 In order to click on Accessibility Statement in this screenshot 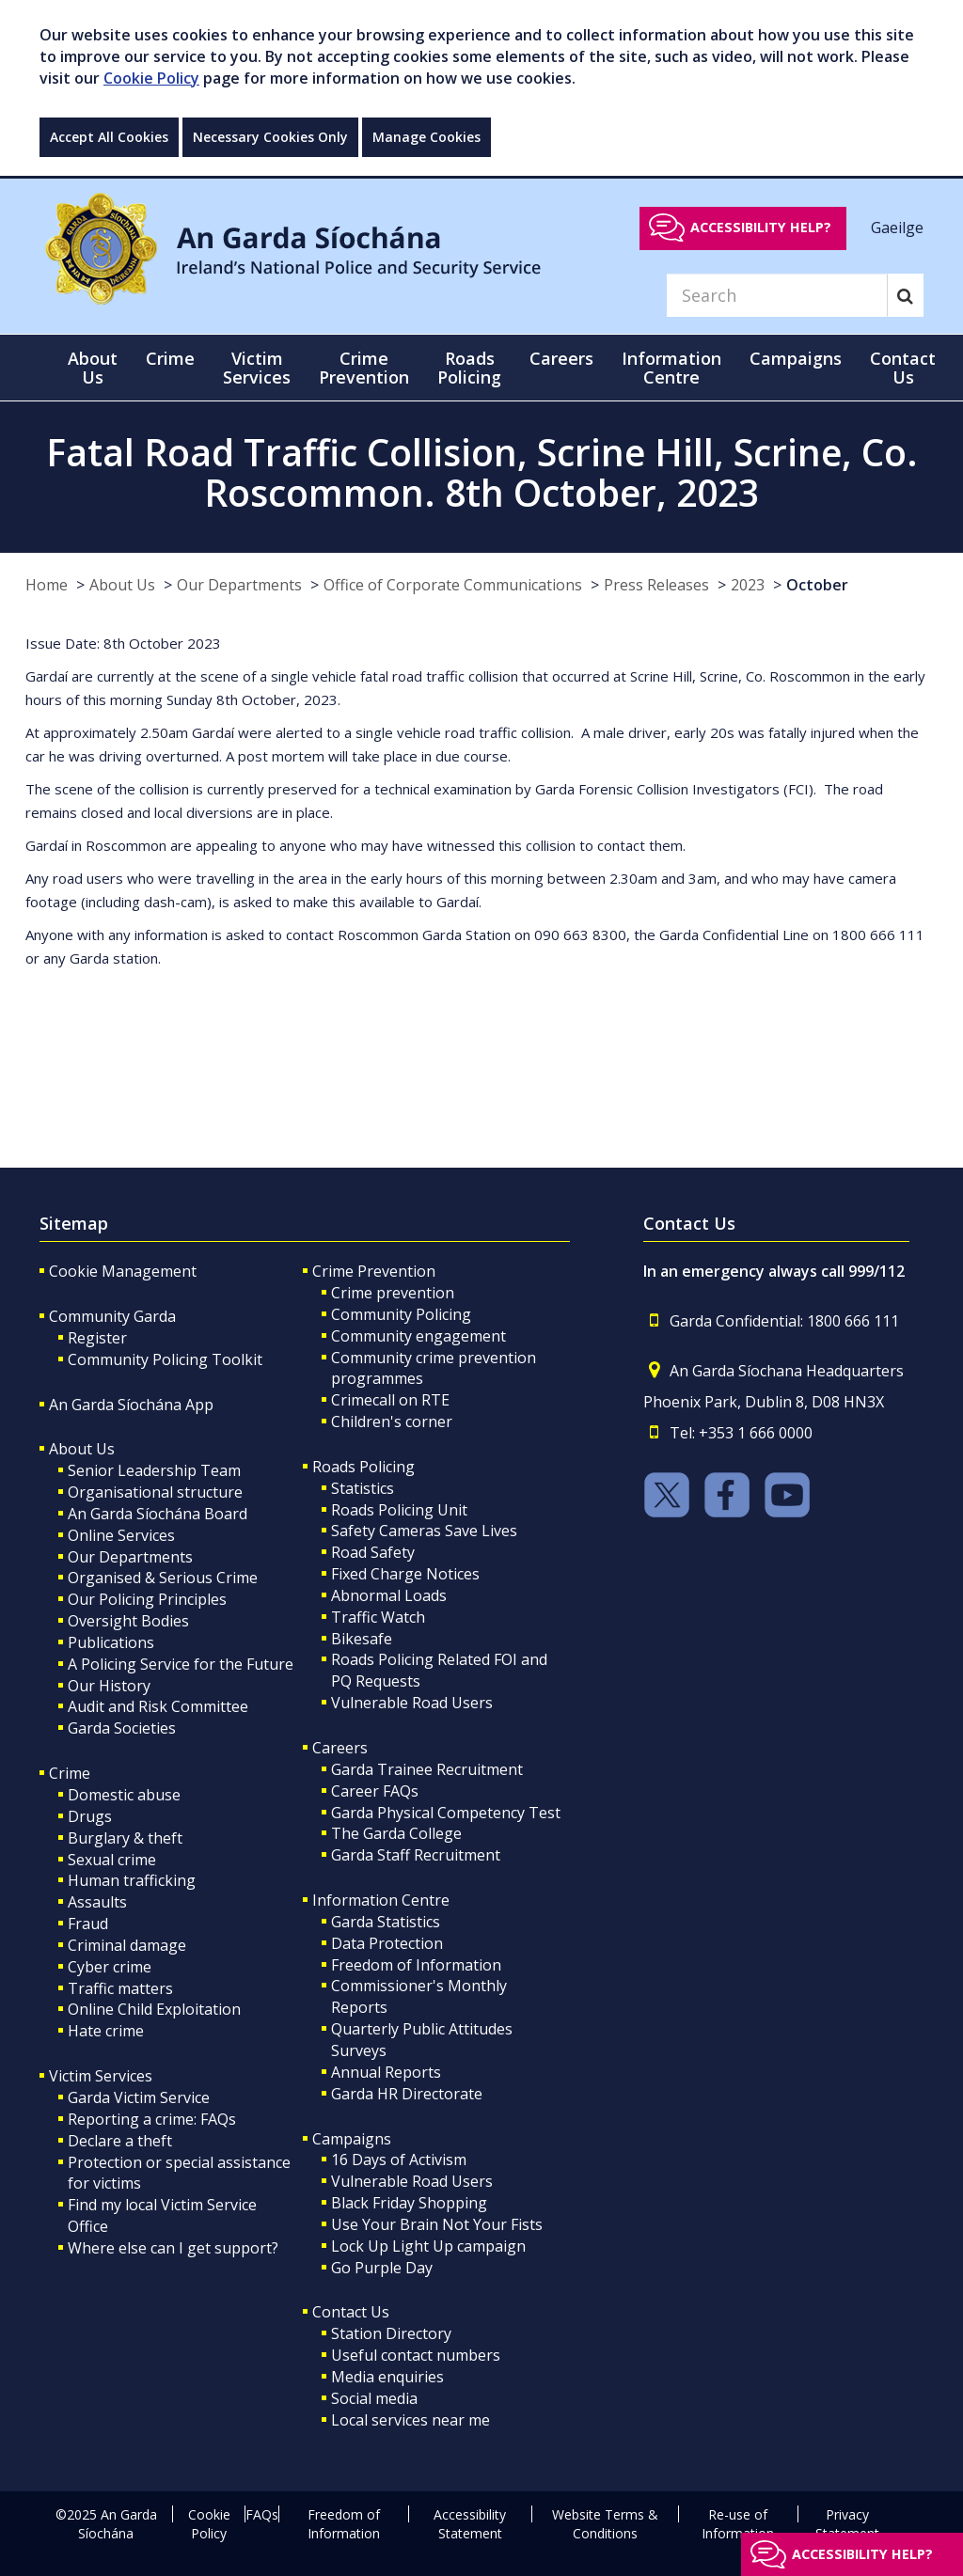, I will do `click(470, 2523)`.